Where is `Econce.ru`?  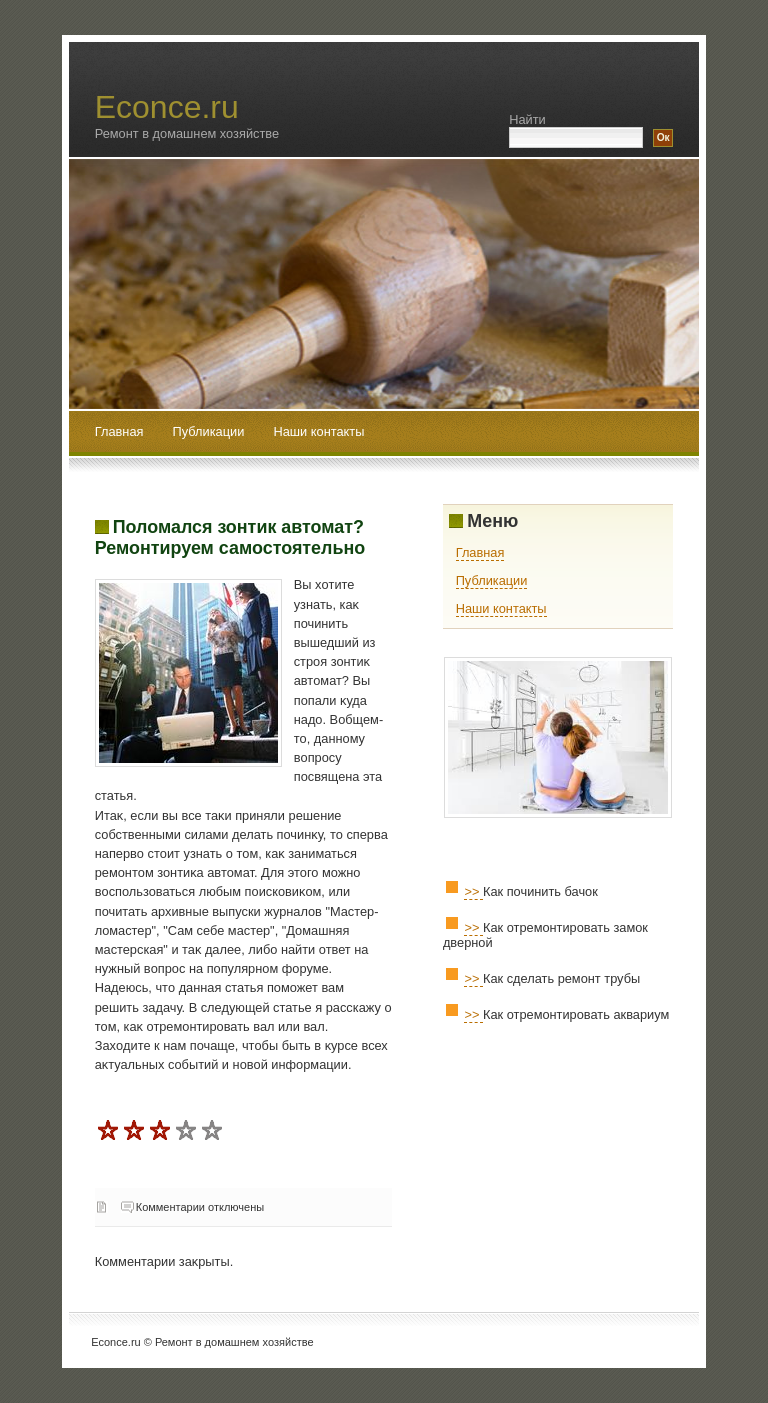 Econce.ru is located at coordinates (167, 107).